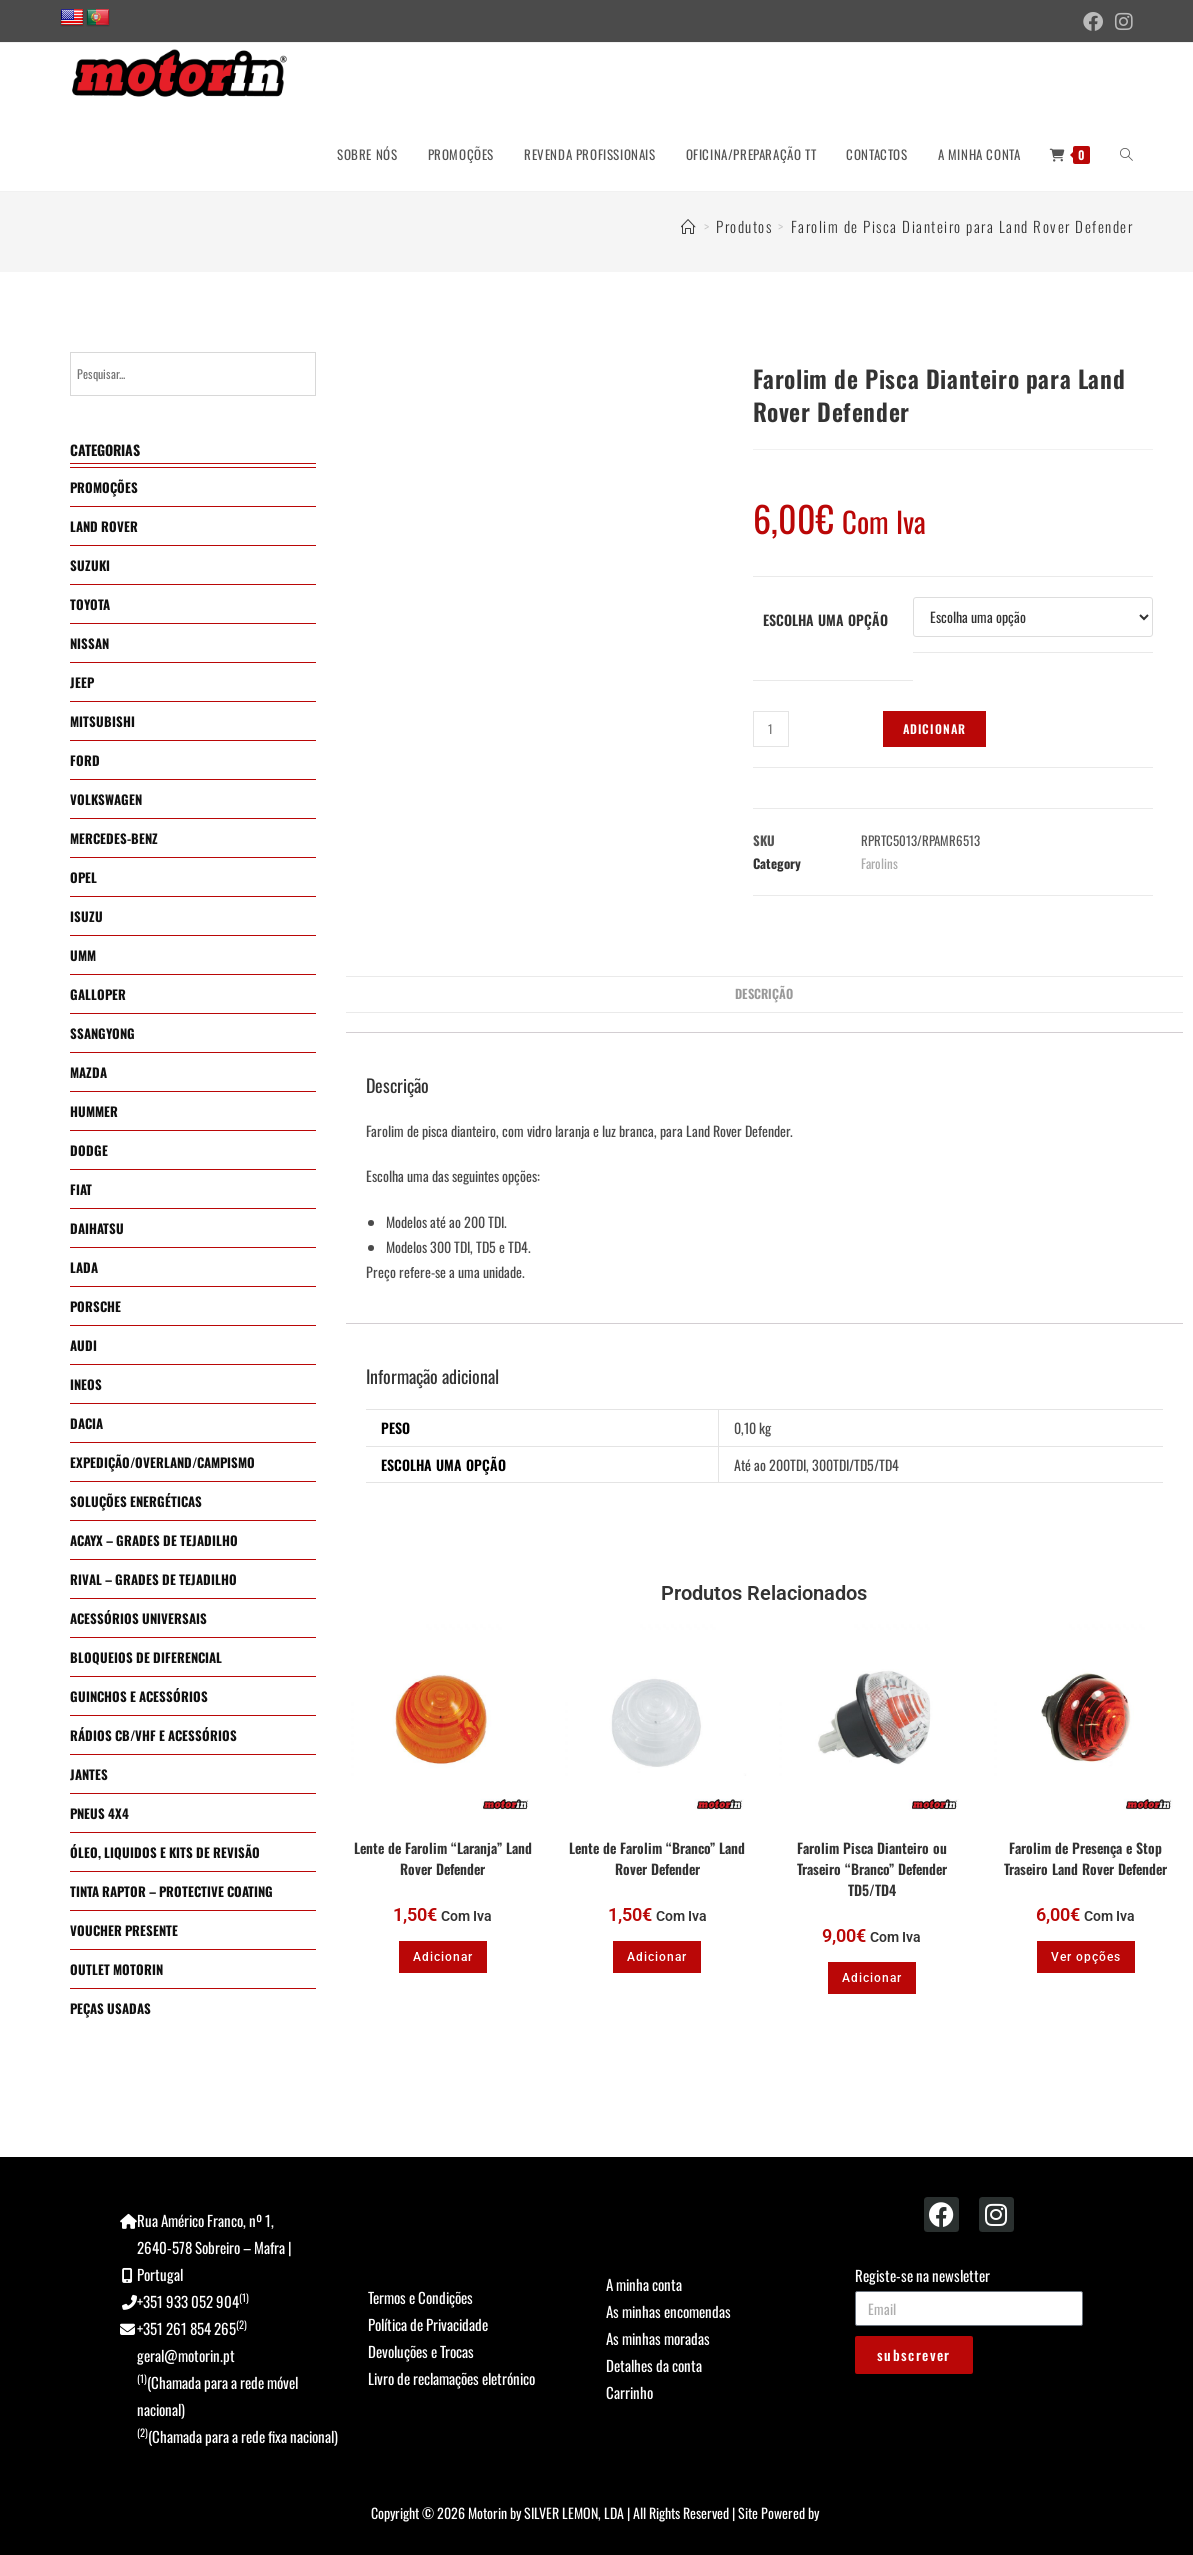  What do you see at coordinates (154, 1540) in the screenshot?
I see `ACAYX – GRADES DE TEJADILHO` at bounding box center [154, 1540].